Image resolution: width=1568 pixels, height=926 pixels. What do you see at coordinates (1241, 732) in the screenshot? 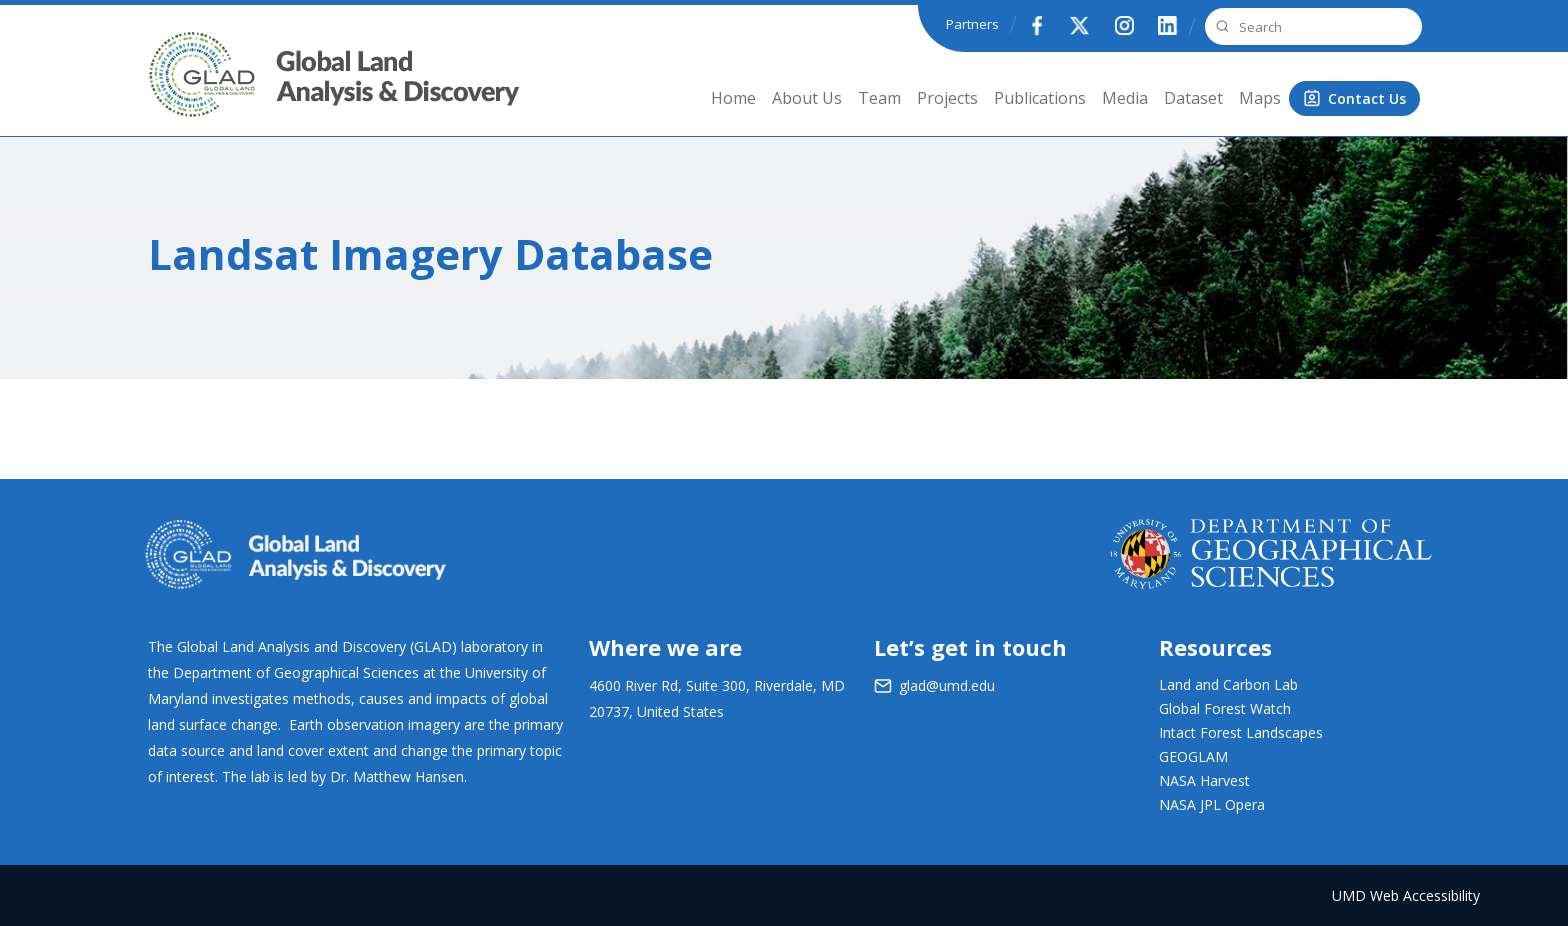
I see `Intact Forest Landscapes` at bounding box center [1241, 732].